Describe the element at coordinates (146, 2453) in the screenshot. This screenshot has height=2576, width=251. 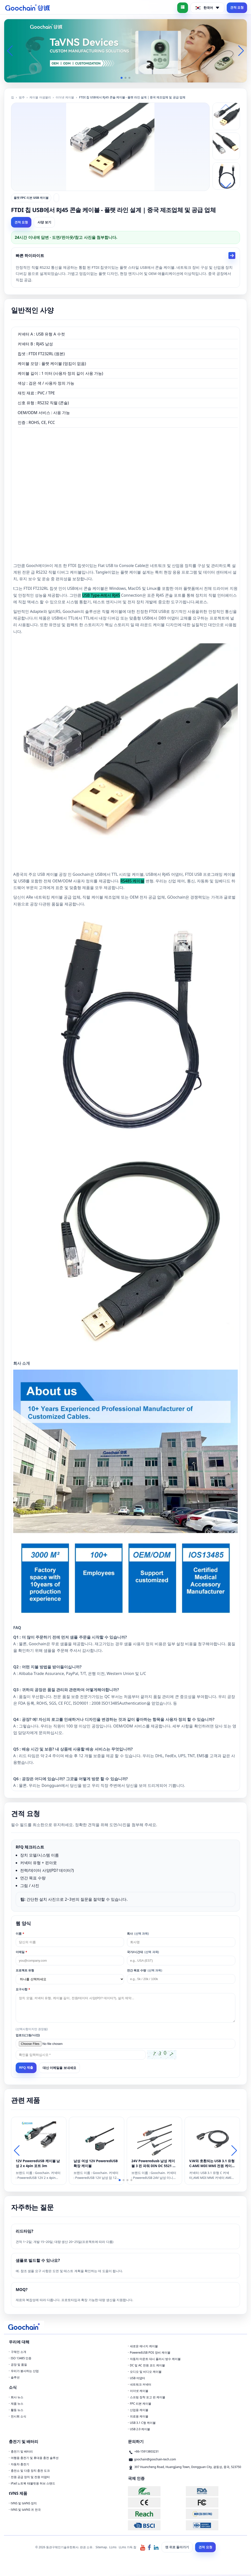
I see `+86-15913803231` at that location.